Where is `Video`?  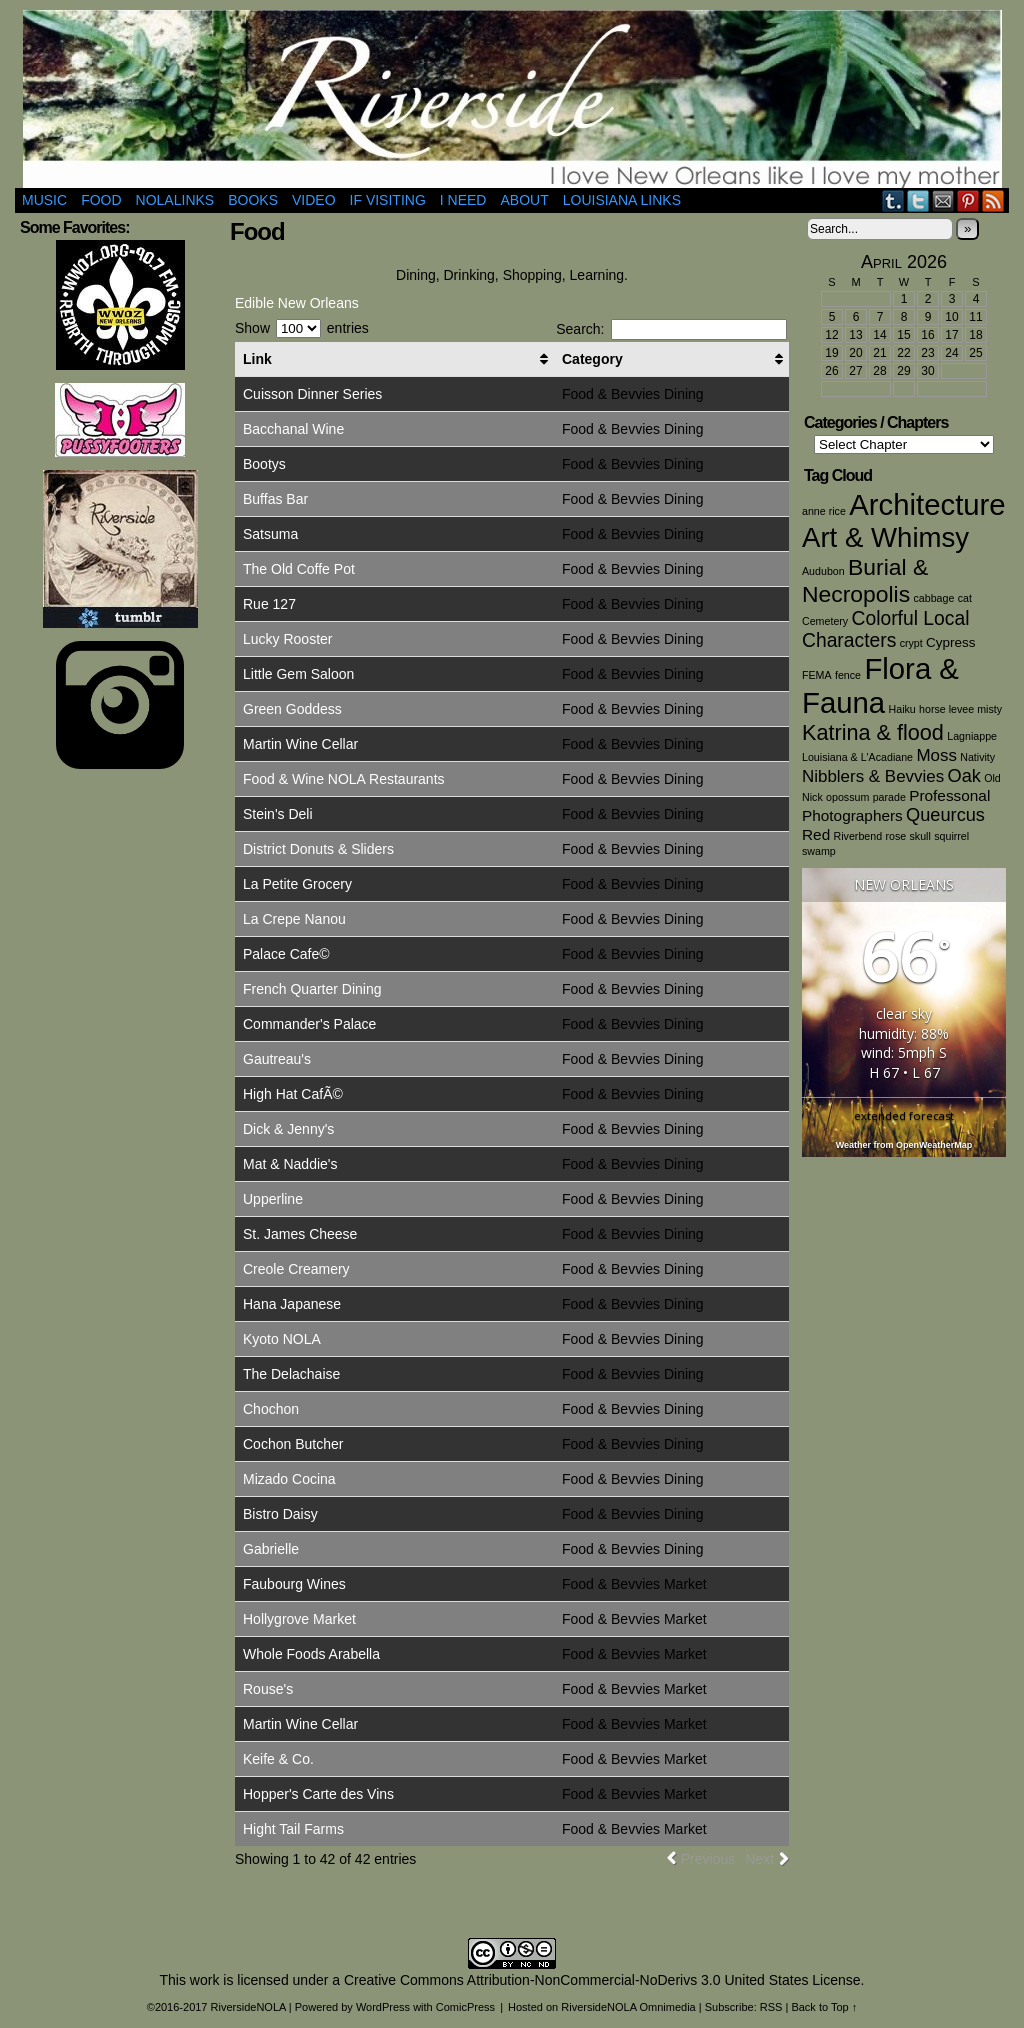
Video is located at coordinates (314, 200).